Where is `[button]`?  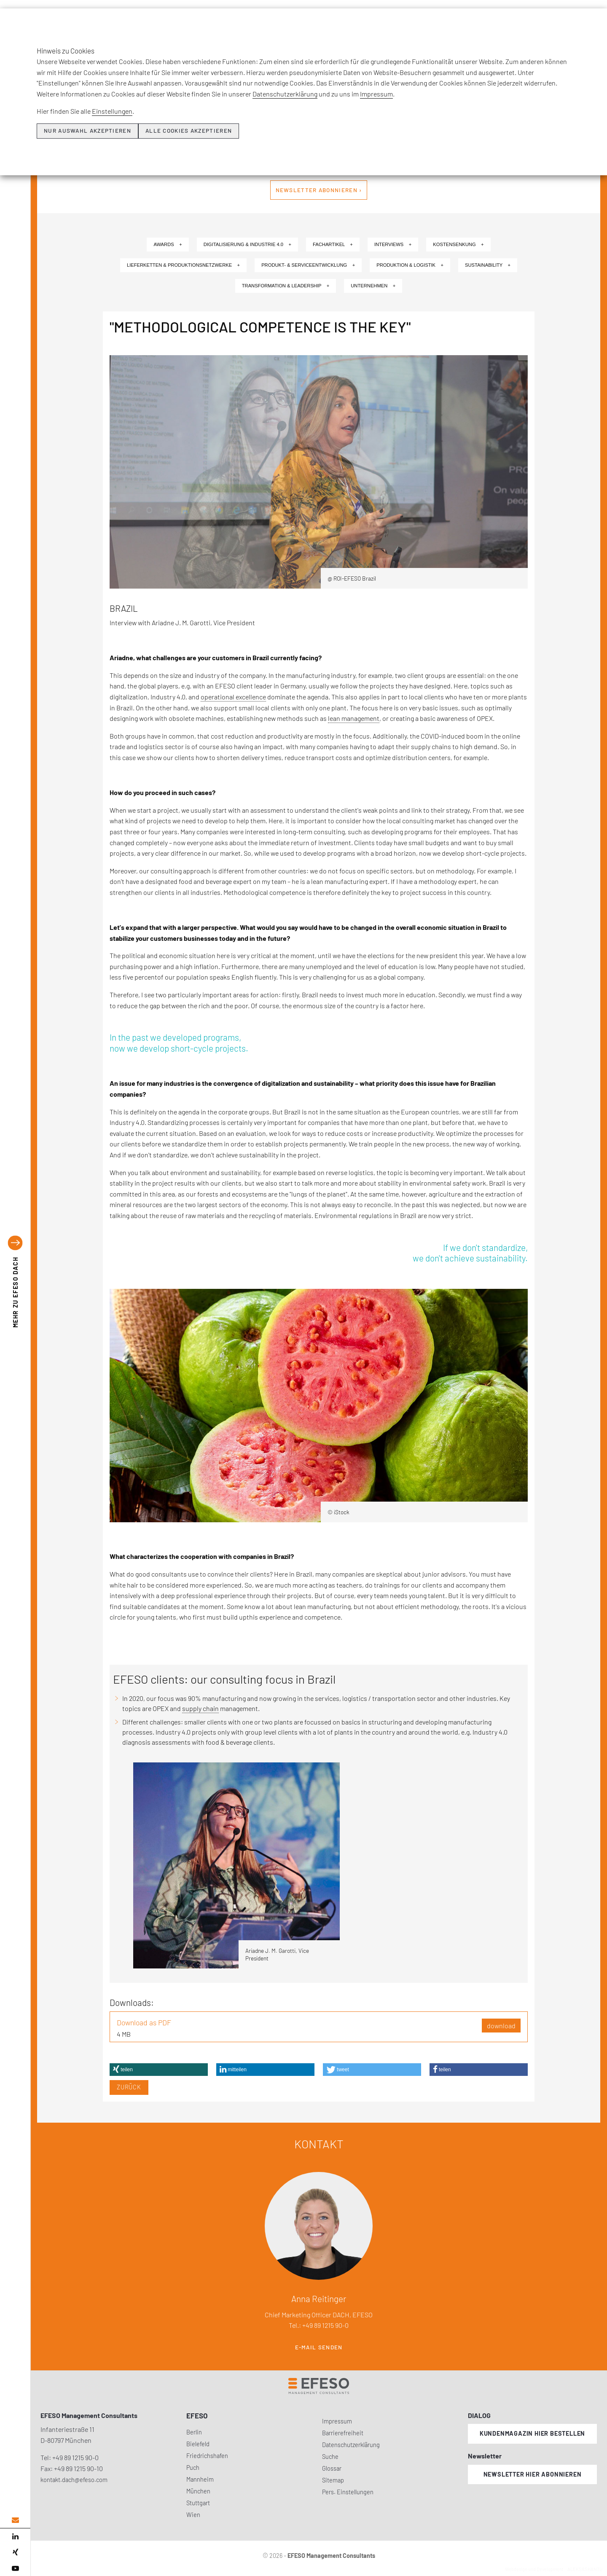 [button] is located at coordinates (159, 2069).